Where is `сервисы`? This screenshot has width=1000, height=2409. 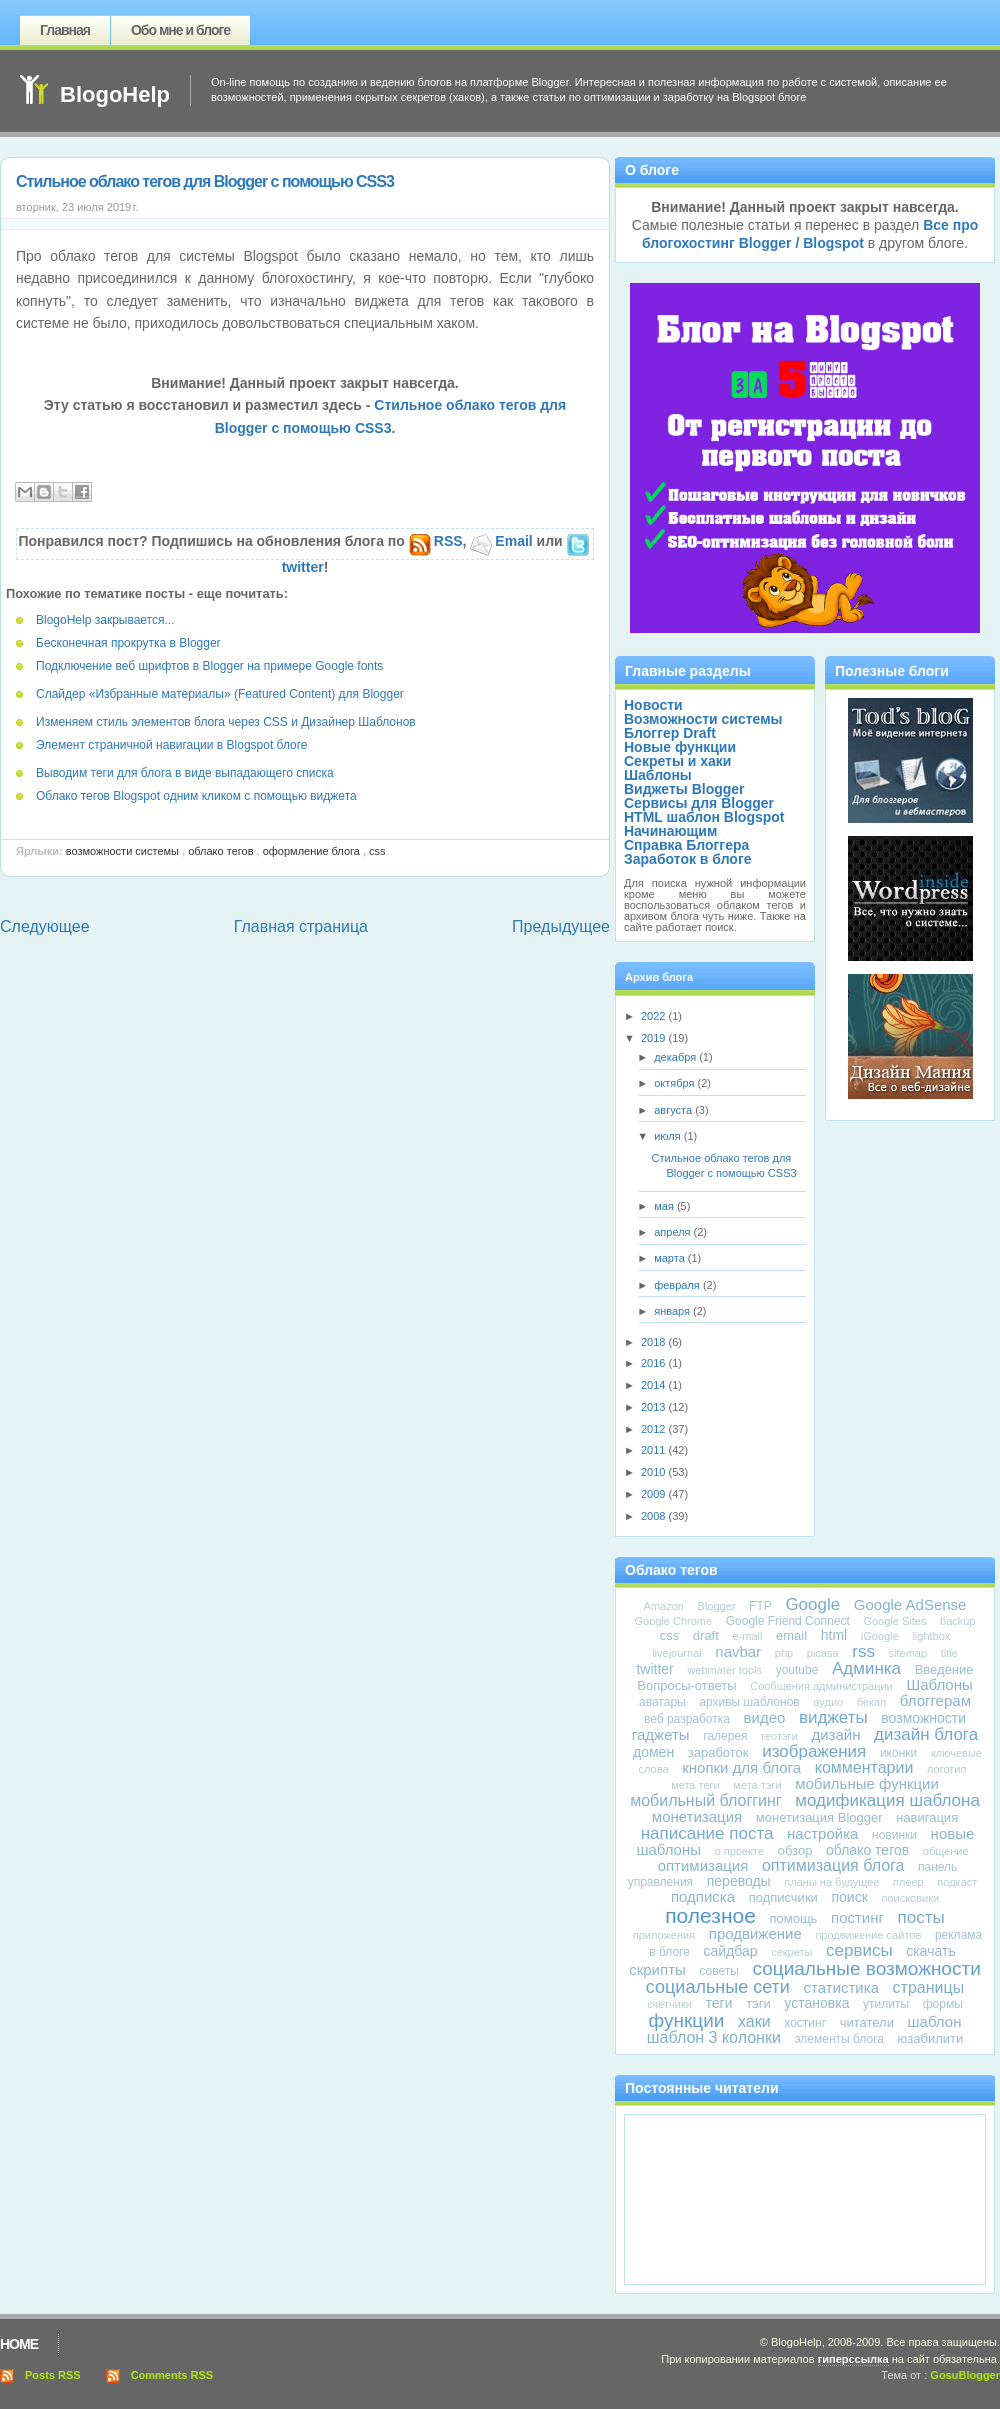
сервисы is located at coordinates (859, 1950).